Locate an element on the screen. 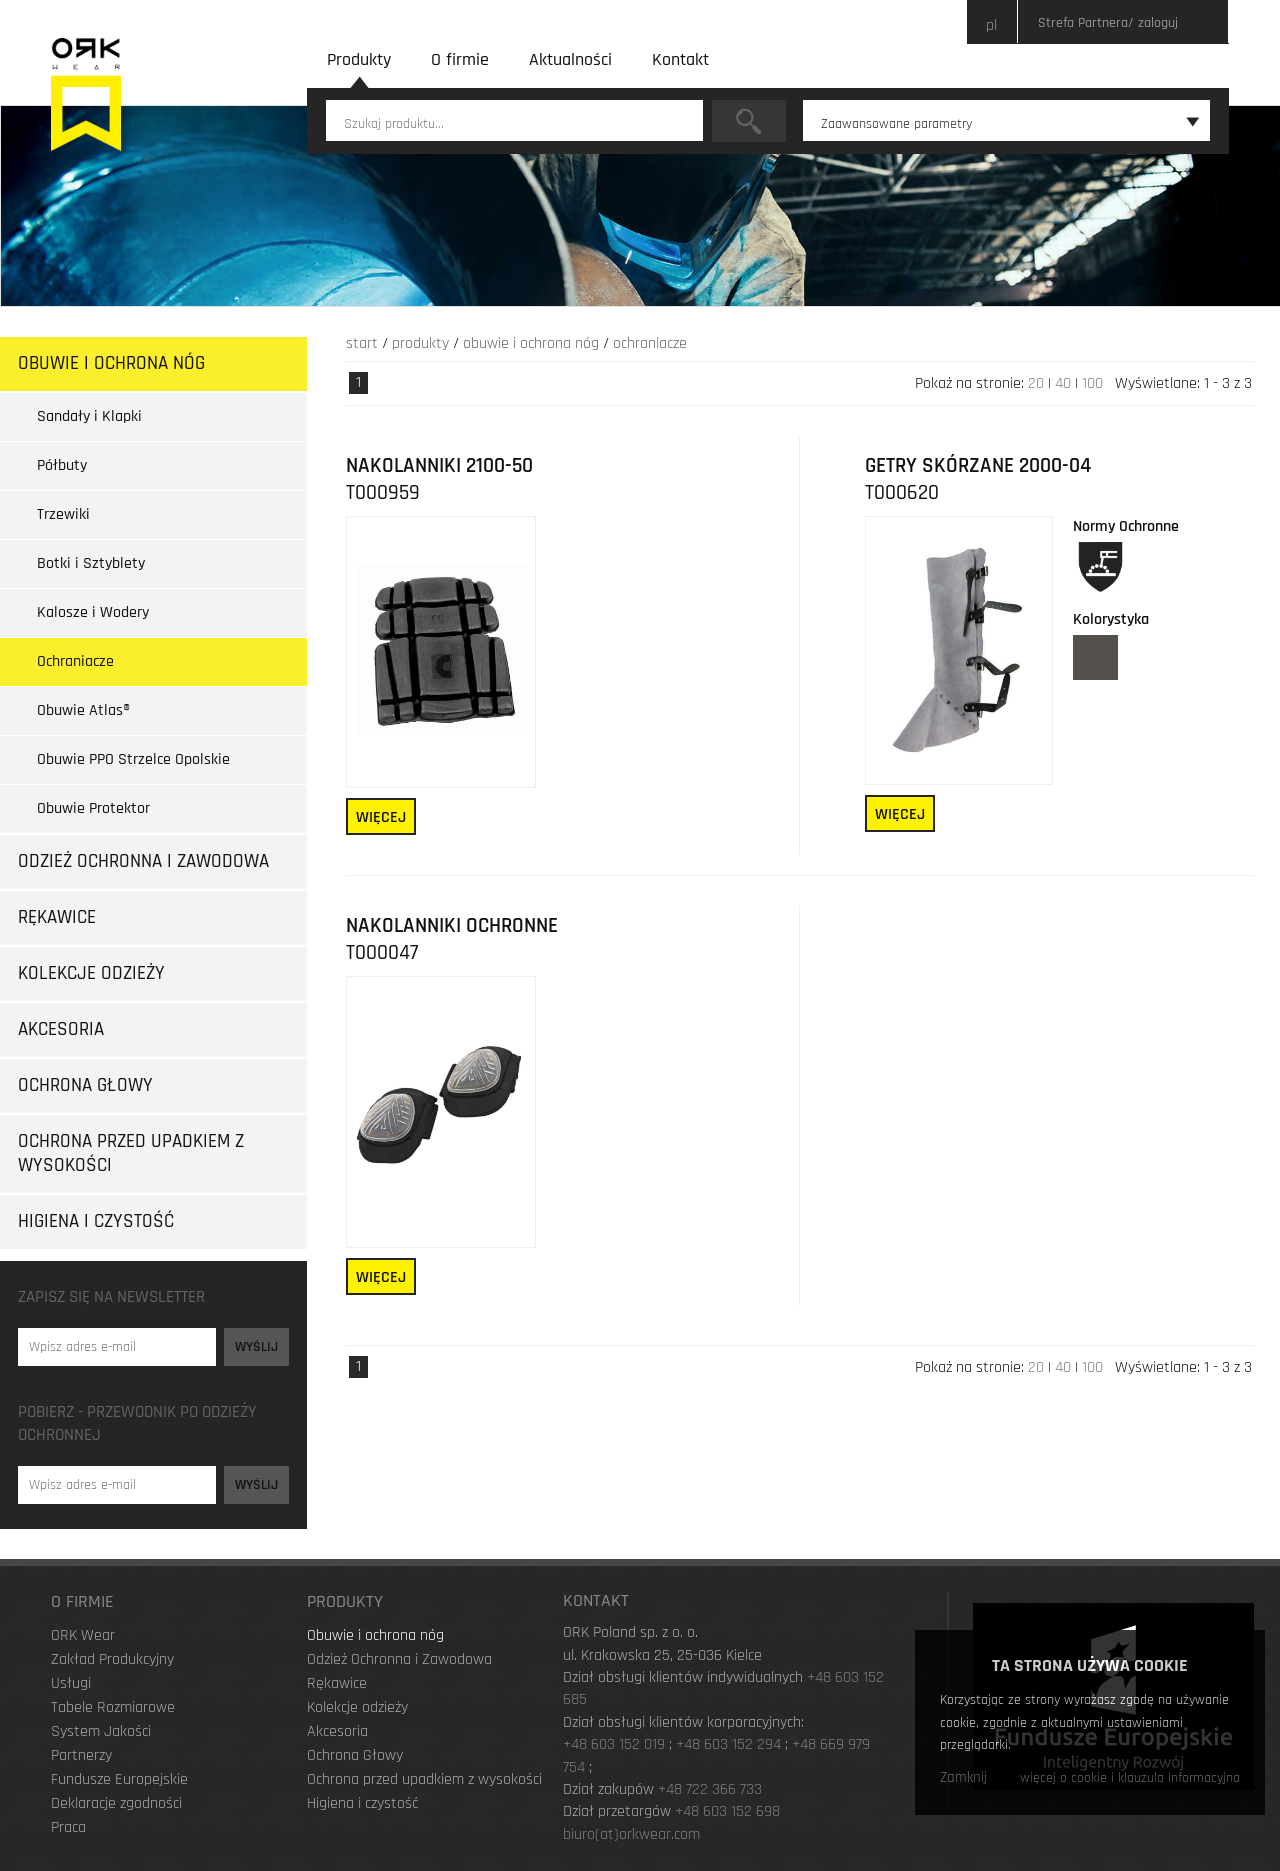 This screenshot has width=1280, height=1871. pl is located at coordinates (991, 25).